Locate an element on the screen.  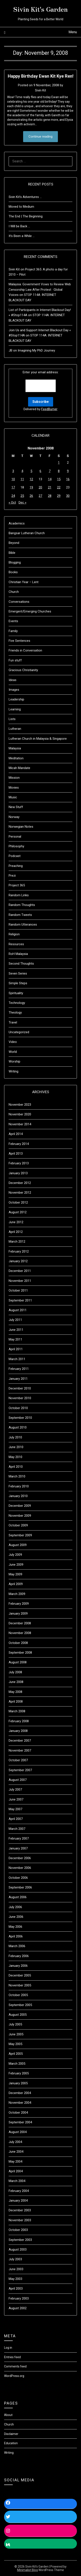
25 [Posts published on November 25, 2008] is located at coordinates (22, 496).